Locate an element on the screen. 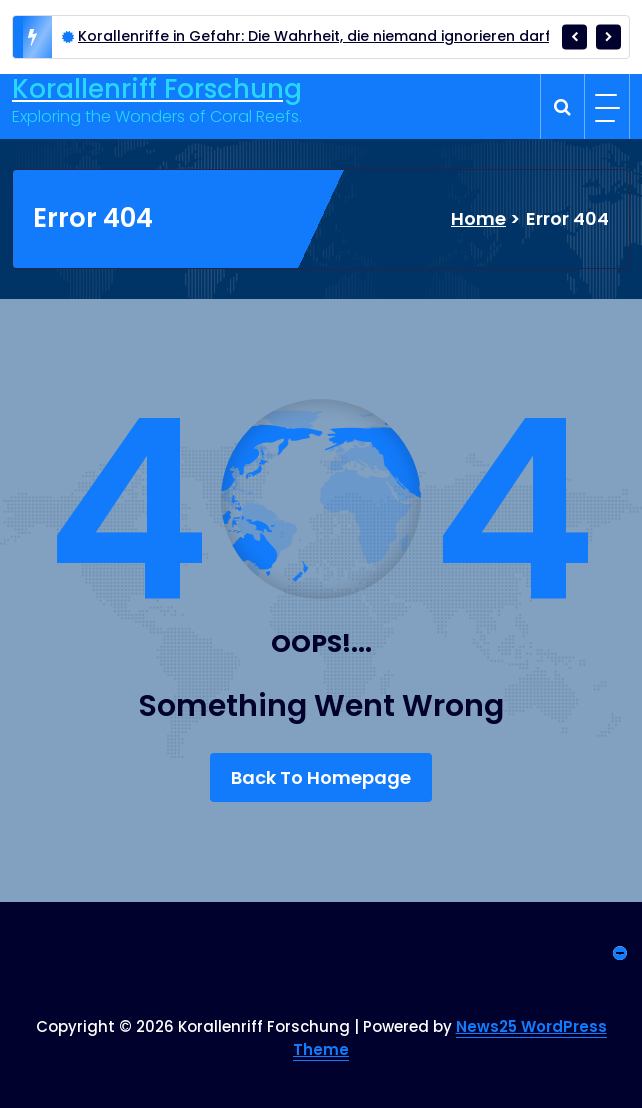 This screenshot has height=1108, width=642. [presentation] is located at coordinates (574, 36).